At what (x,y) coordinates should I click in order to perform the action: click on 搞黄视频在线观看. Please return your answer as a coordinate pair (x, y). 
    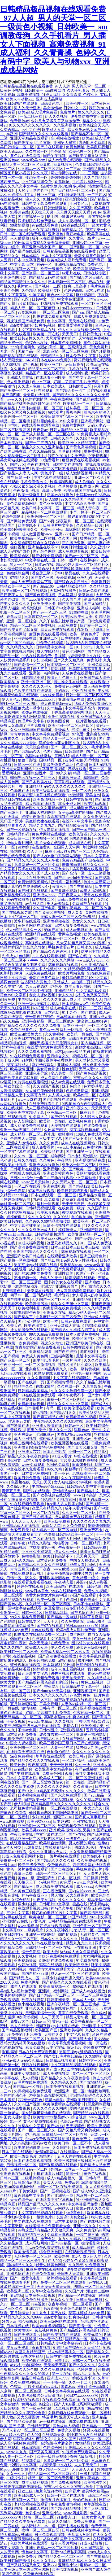
    Looking at the image, I should click on (51, 795).